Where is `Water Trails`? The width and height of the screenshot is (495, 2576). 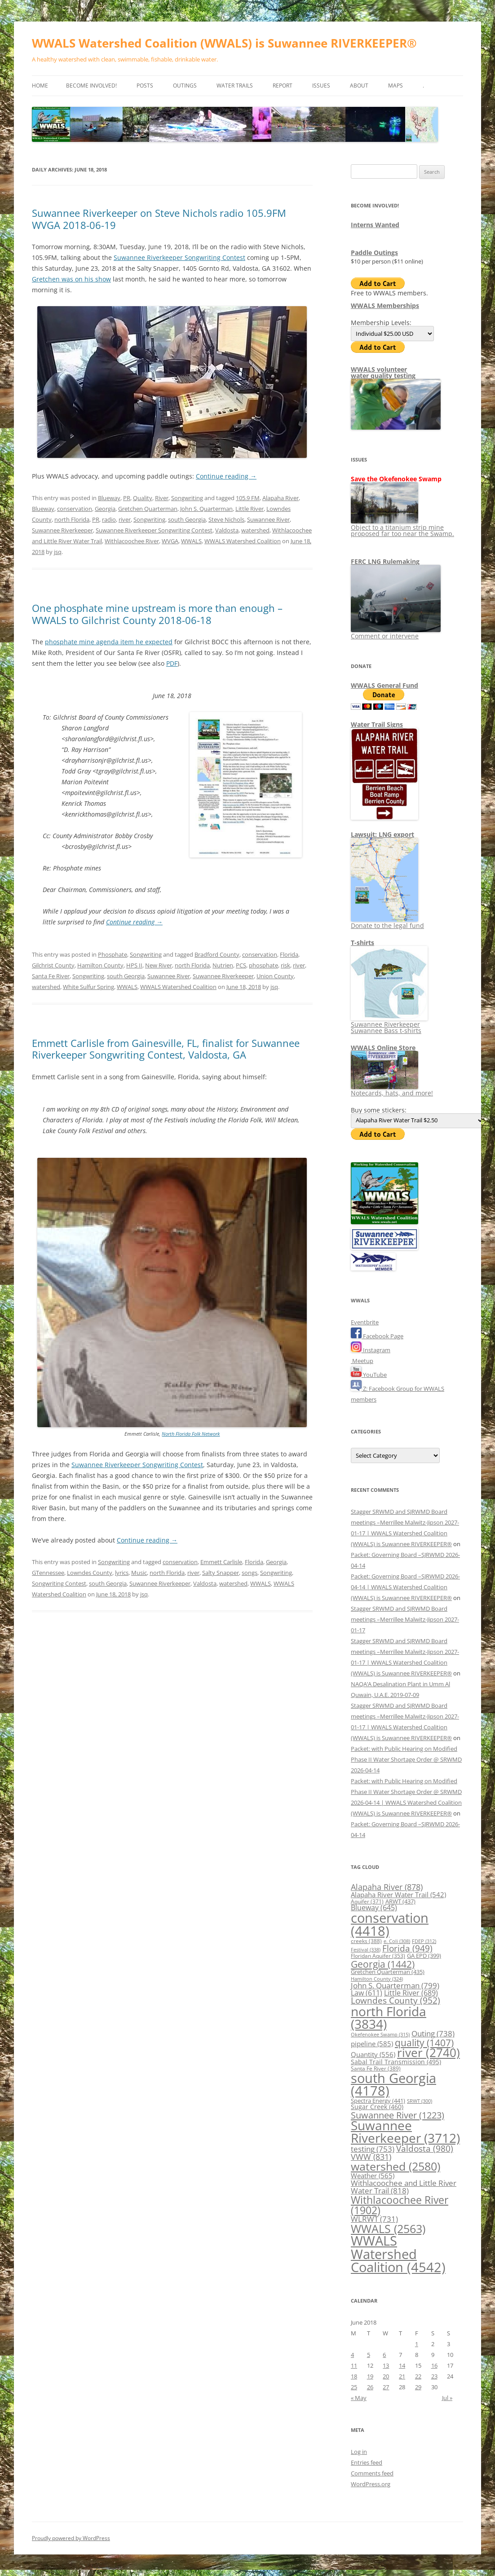 Water Trails is located at coordinates (235, 85).